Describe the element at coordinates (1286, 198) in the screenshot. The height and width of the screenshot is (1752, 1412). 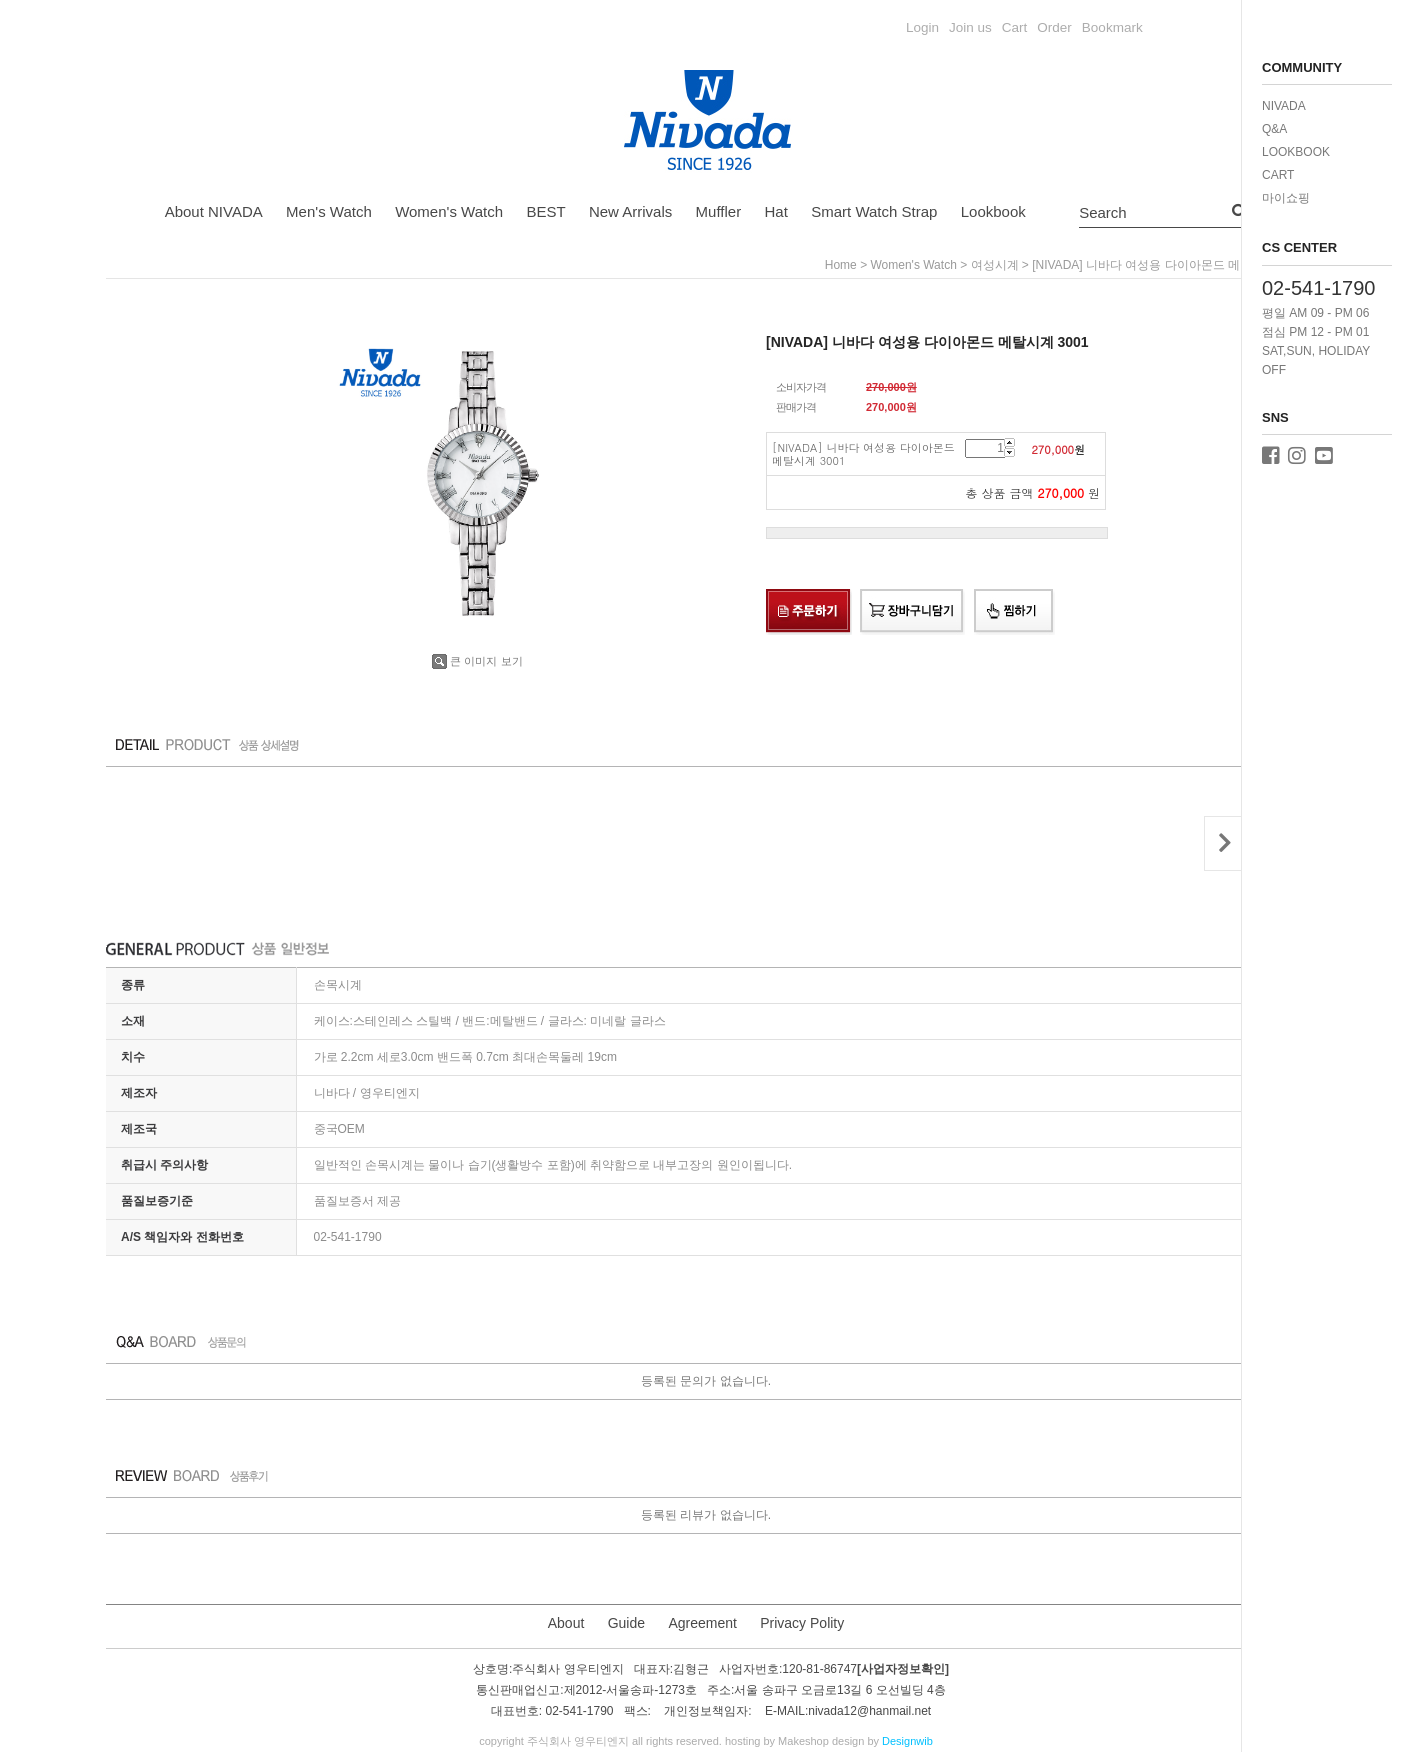
I see `마이쇼핑` at that location.